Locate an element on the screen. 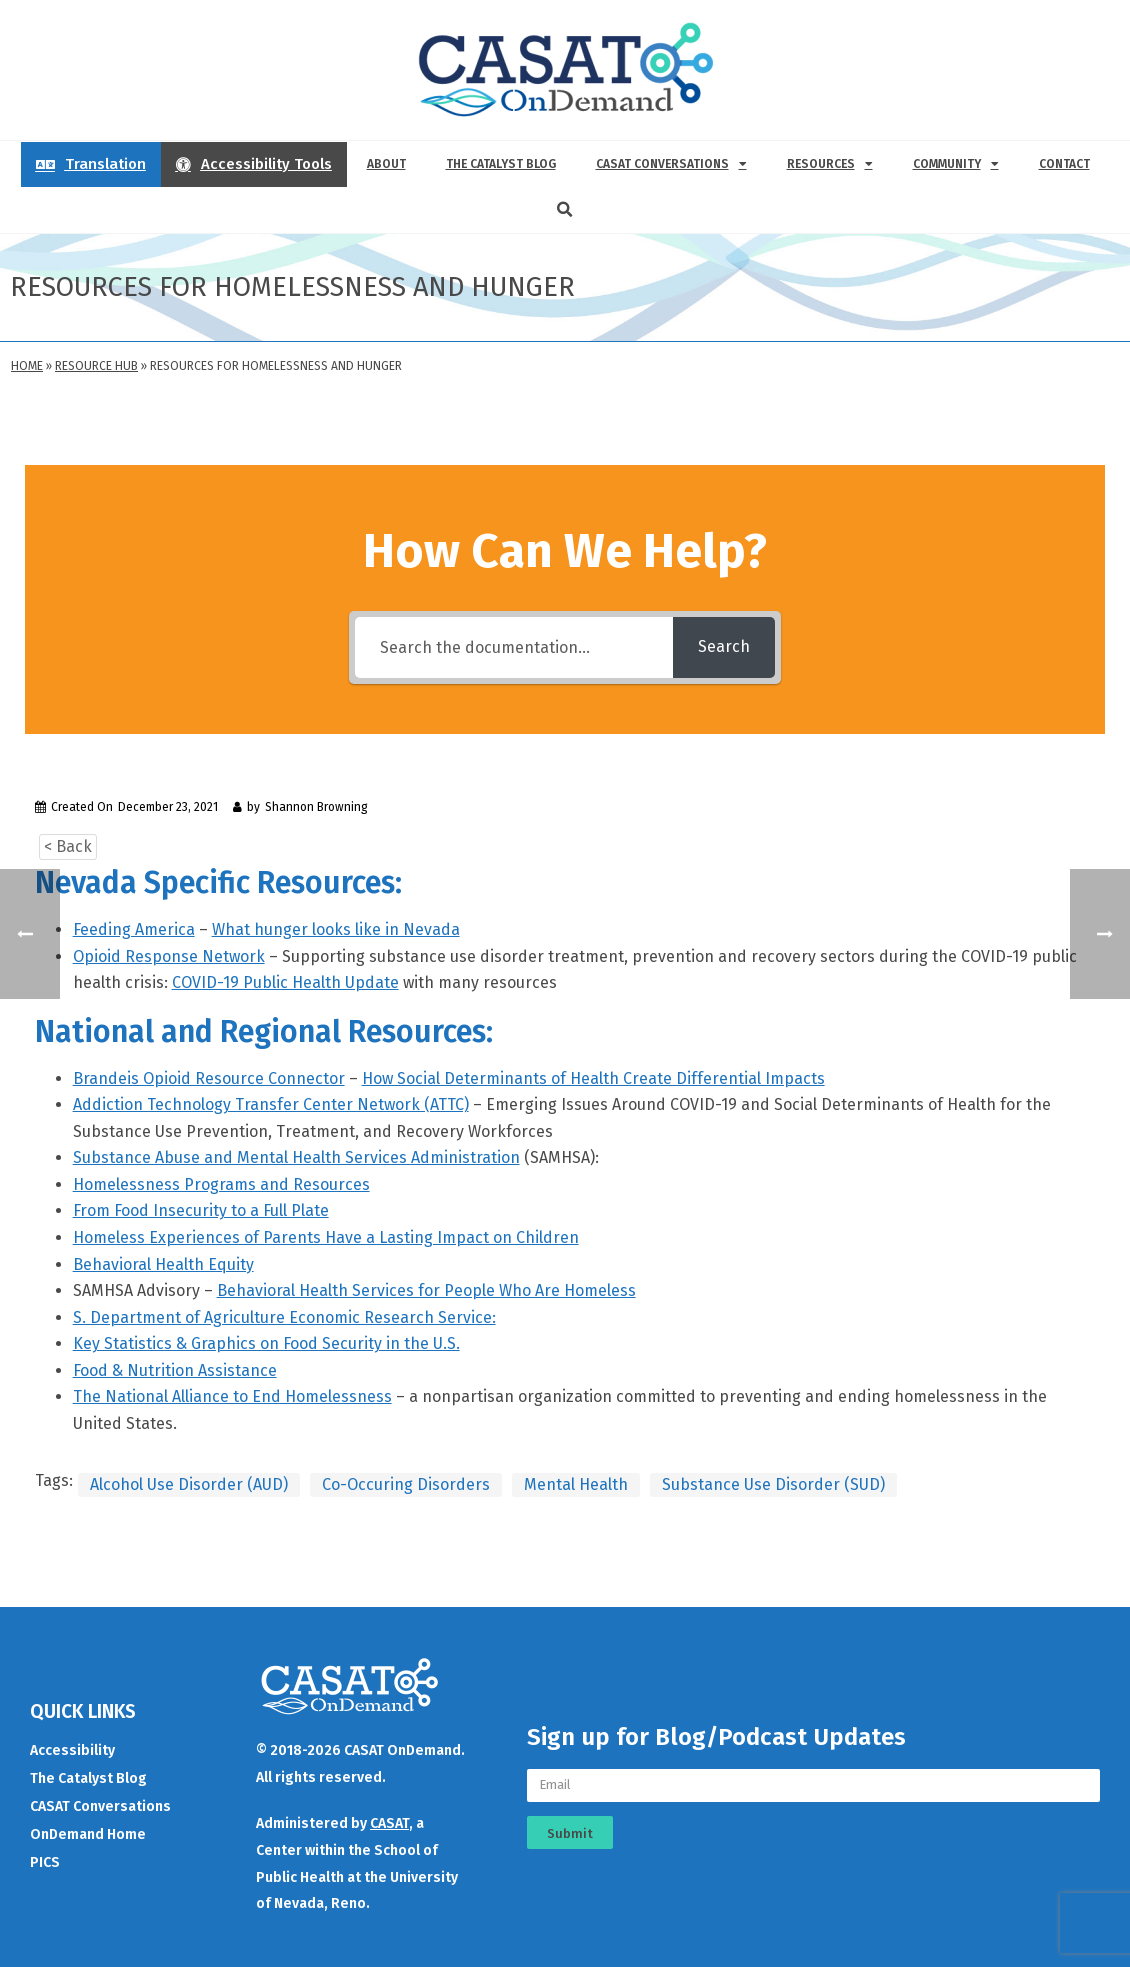 Image resolution: width=1130 pixels, height=1967 pixels. From Food Insecurity to a Full Plate is located at coordinates (201, 1210).